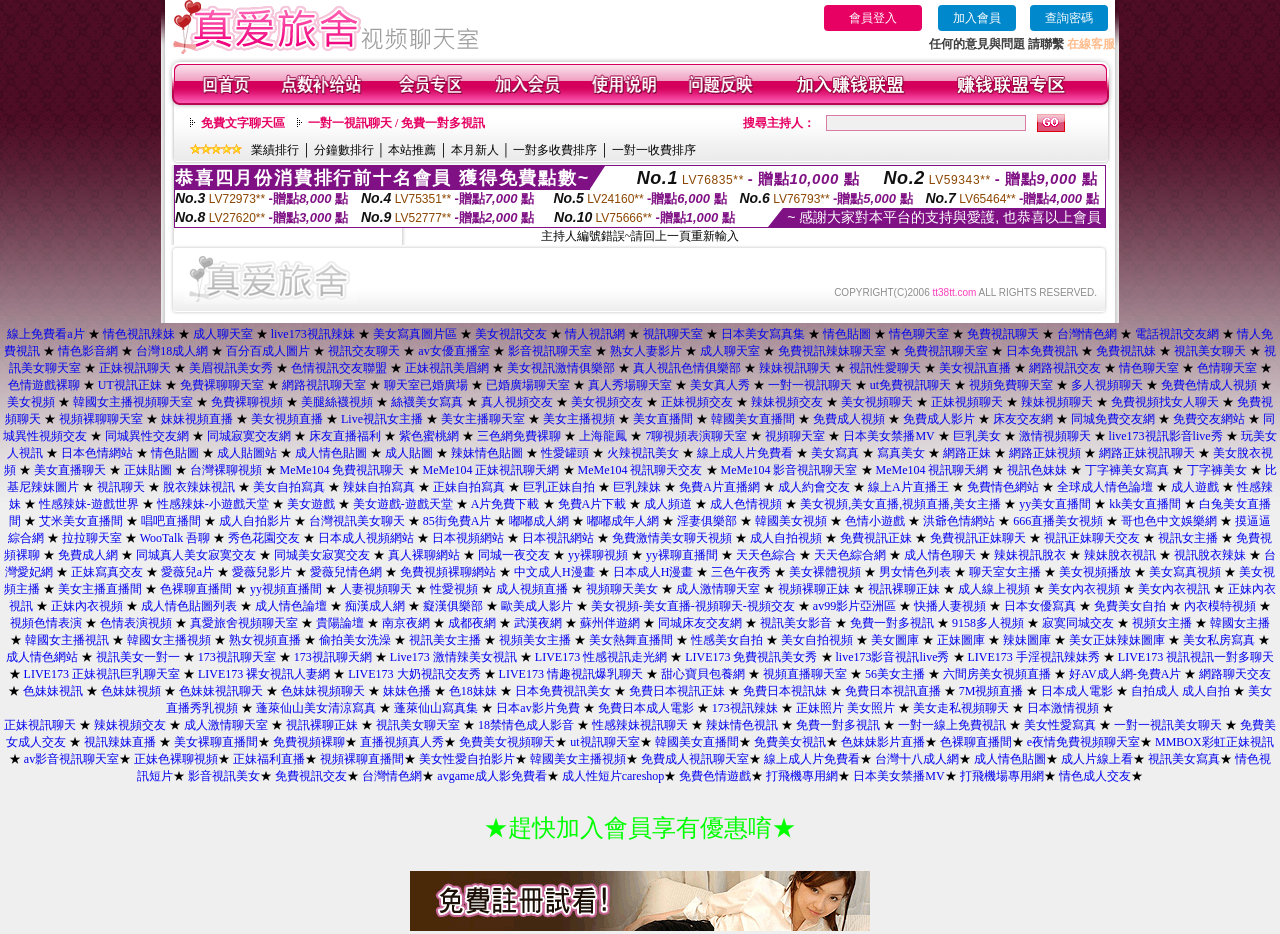 Image resolution: width=1280 pixels, height=934 pixels. I want to click on 辣妹情色視訊, so click(742, 725).